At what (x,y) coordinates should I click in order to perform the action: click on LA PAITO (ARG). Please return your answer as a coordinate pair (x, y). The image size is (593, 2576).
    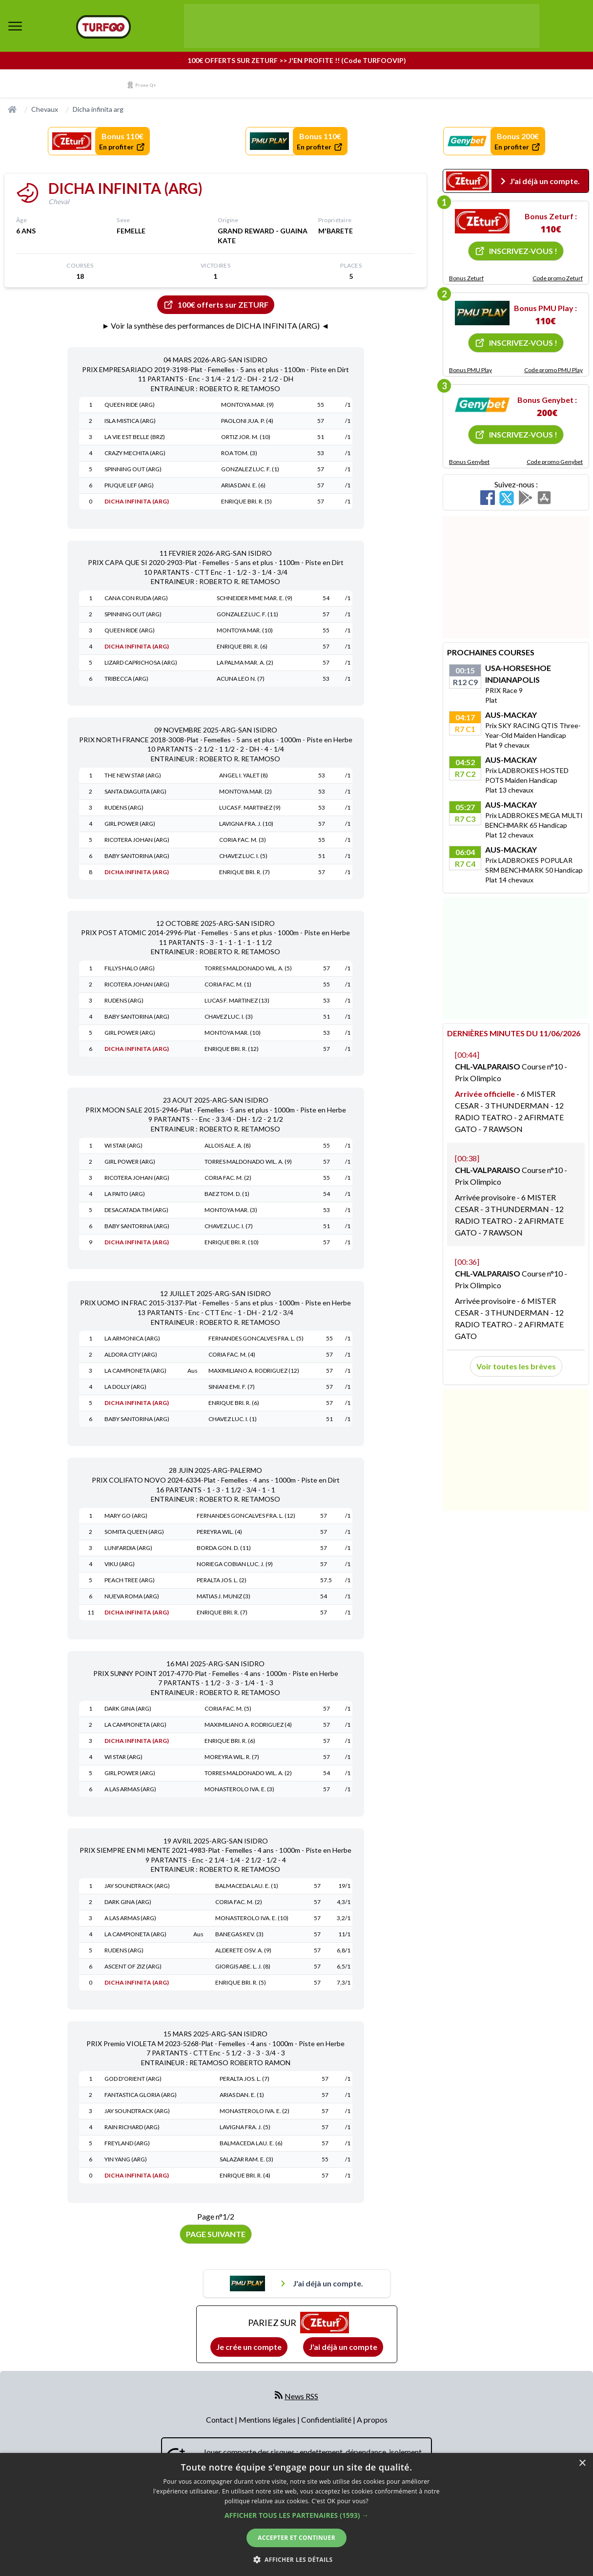
    Looking at the image, I should click on (124, 1193).